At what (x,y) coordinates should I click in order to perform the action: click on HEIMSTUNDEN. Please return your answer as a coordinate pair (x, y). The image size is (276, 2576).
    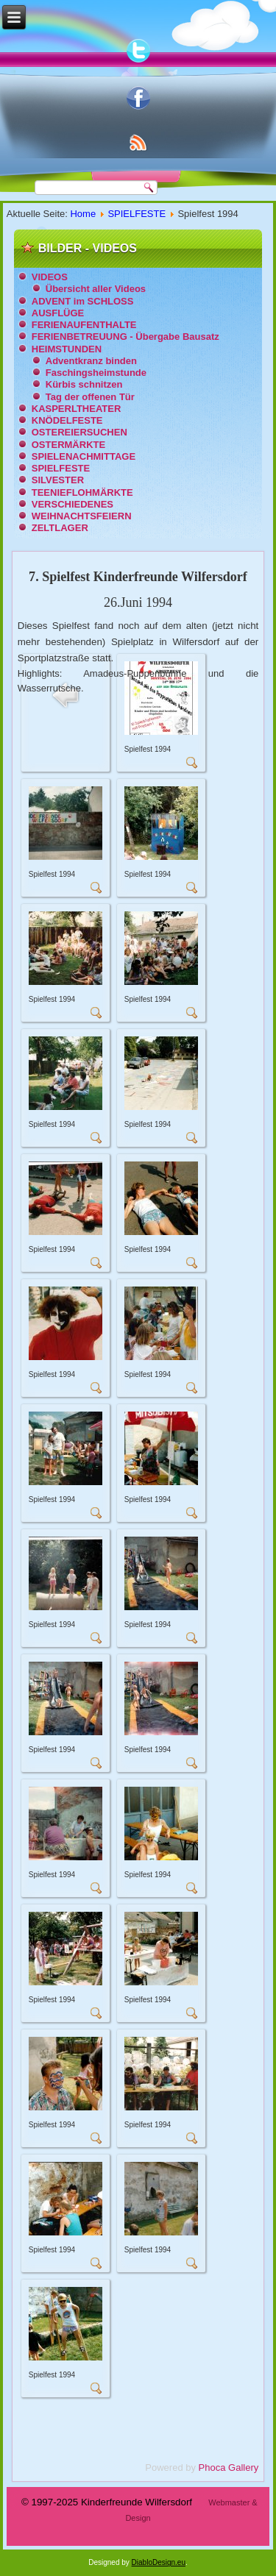
    Looking at the image, I should click on (67, 349).